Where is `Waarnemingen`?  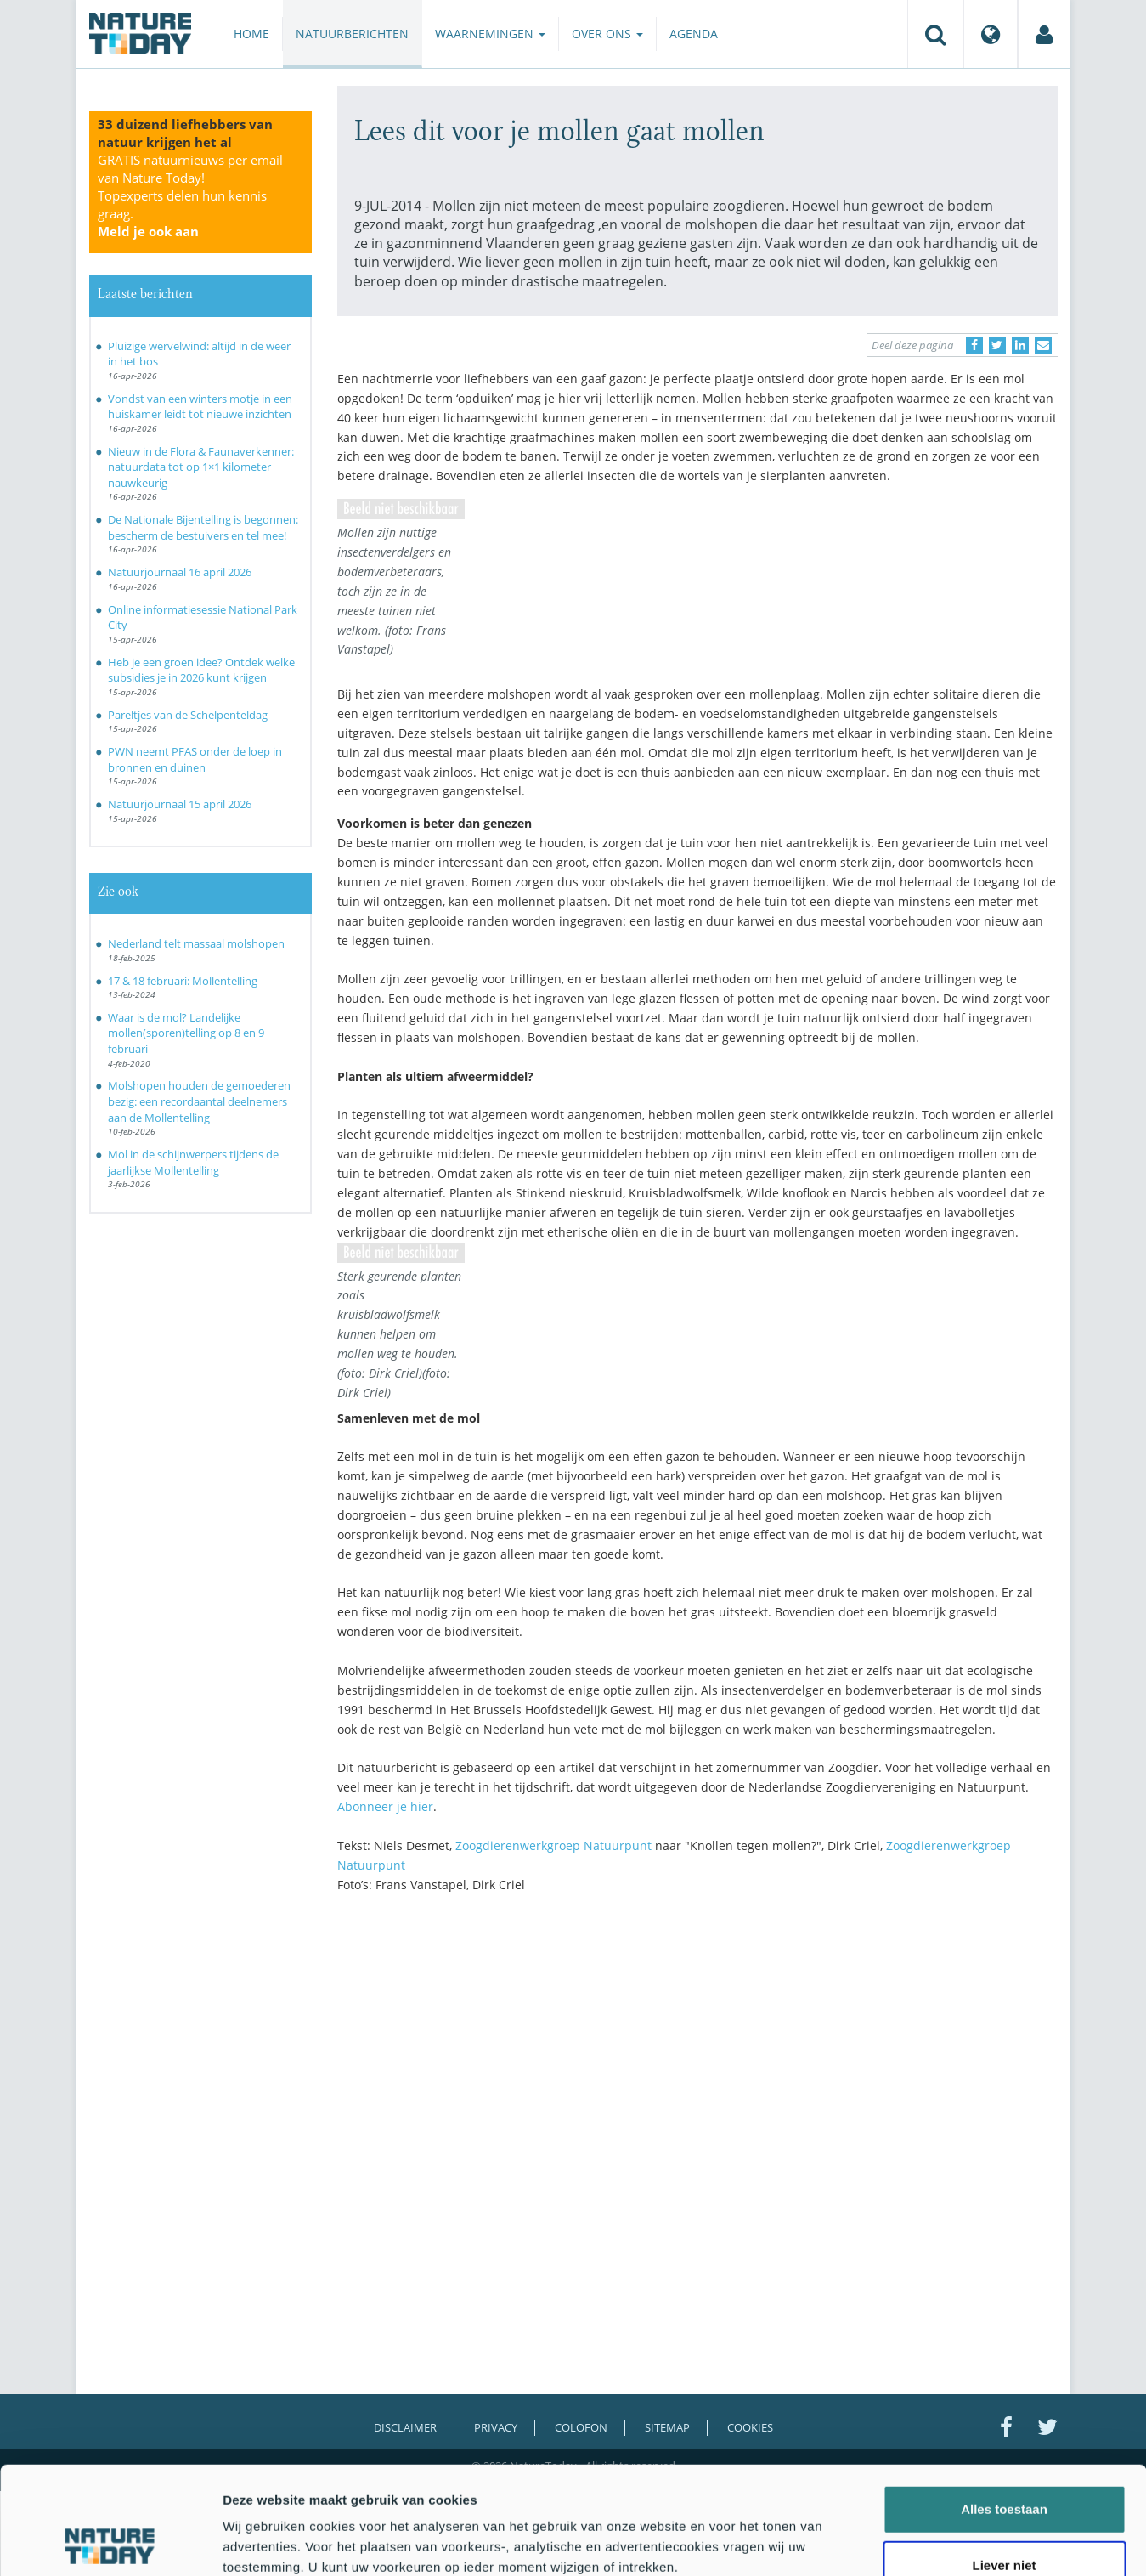
Waarnemingen is located at coordinates (490, 33).